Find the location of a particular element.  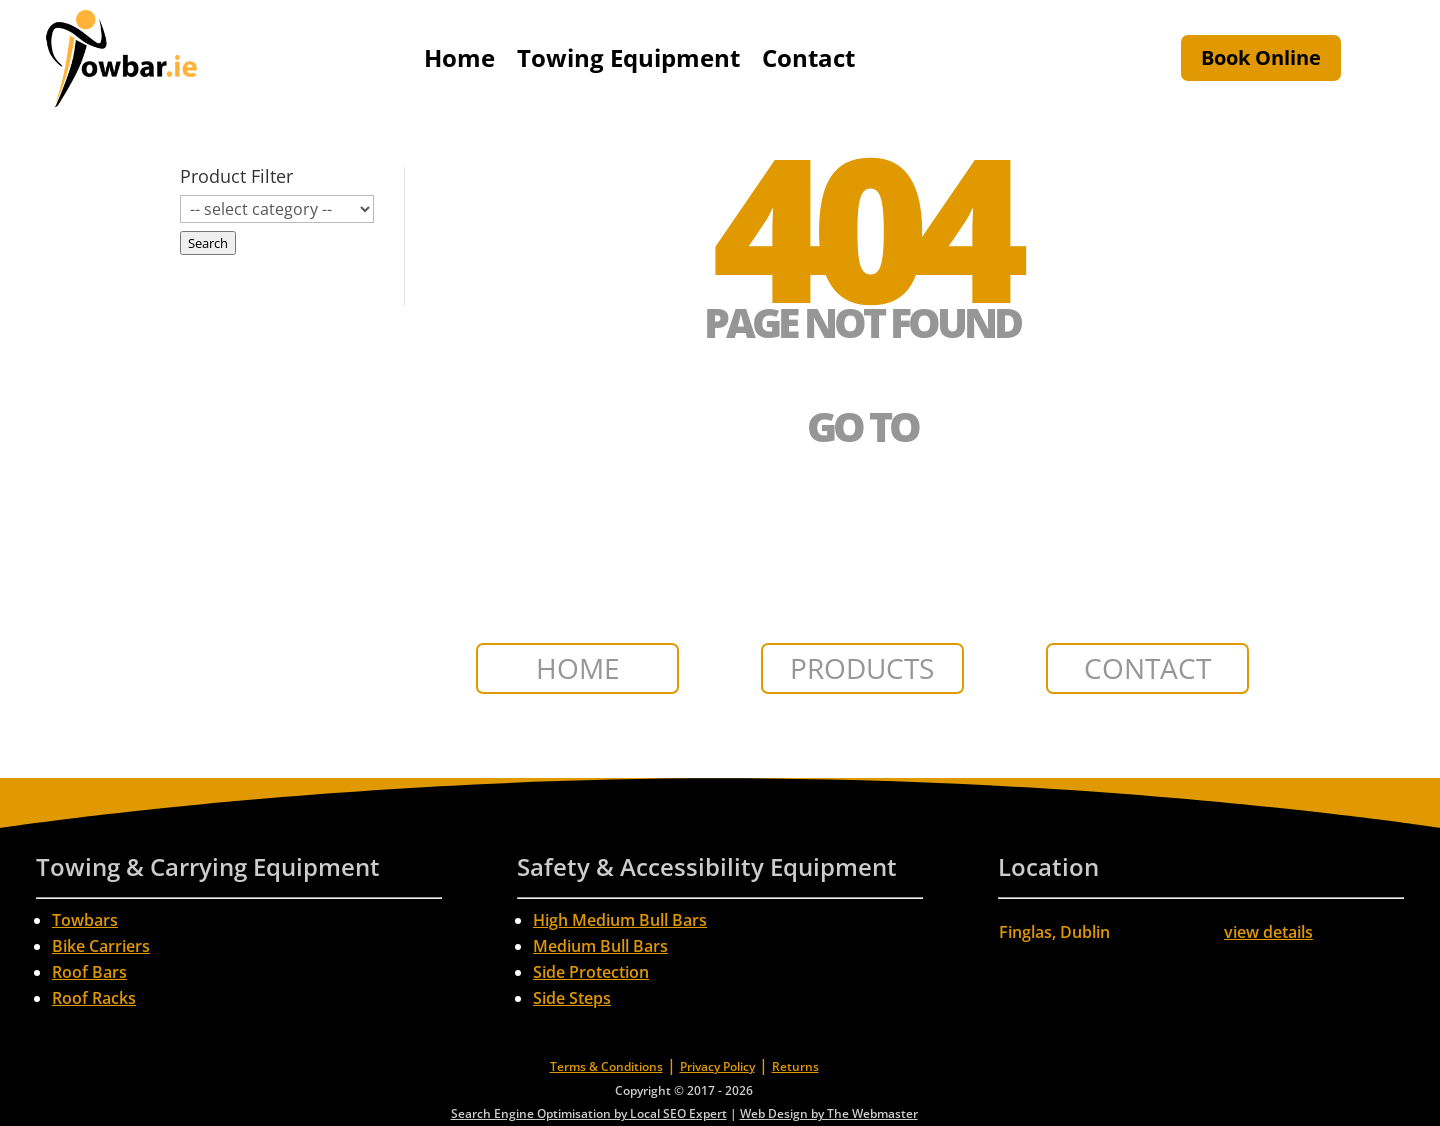

Home is located at coordinates (459, 57).